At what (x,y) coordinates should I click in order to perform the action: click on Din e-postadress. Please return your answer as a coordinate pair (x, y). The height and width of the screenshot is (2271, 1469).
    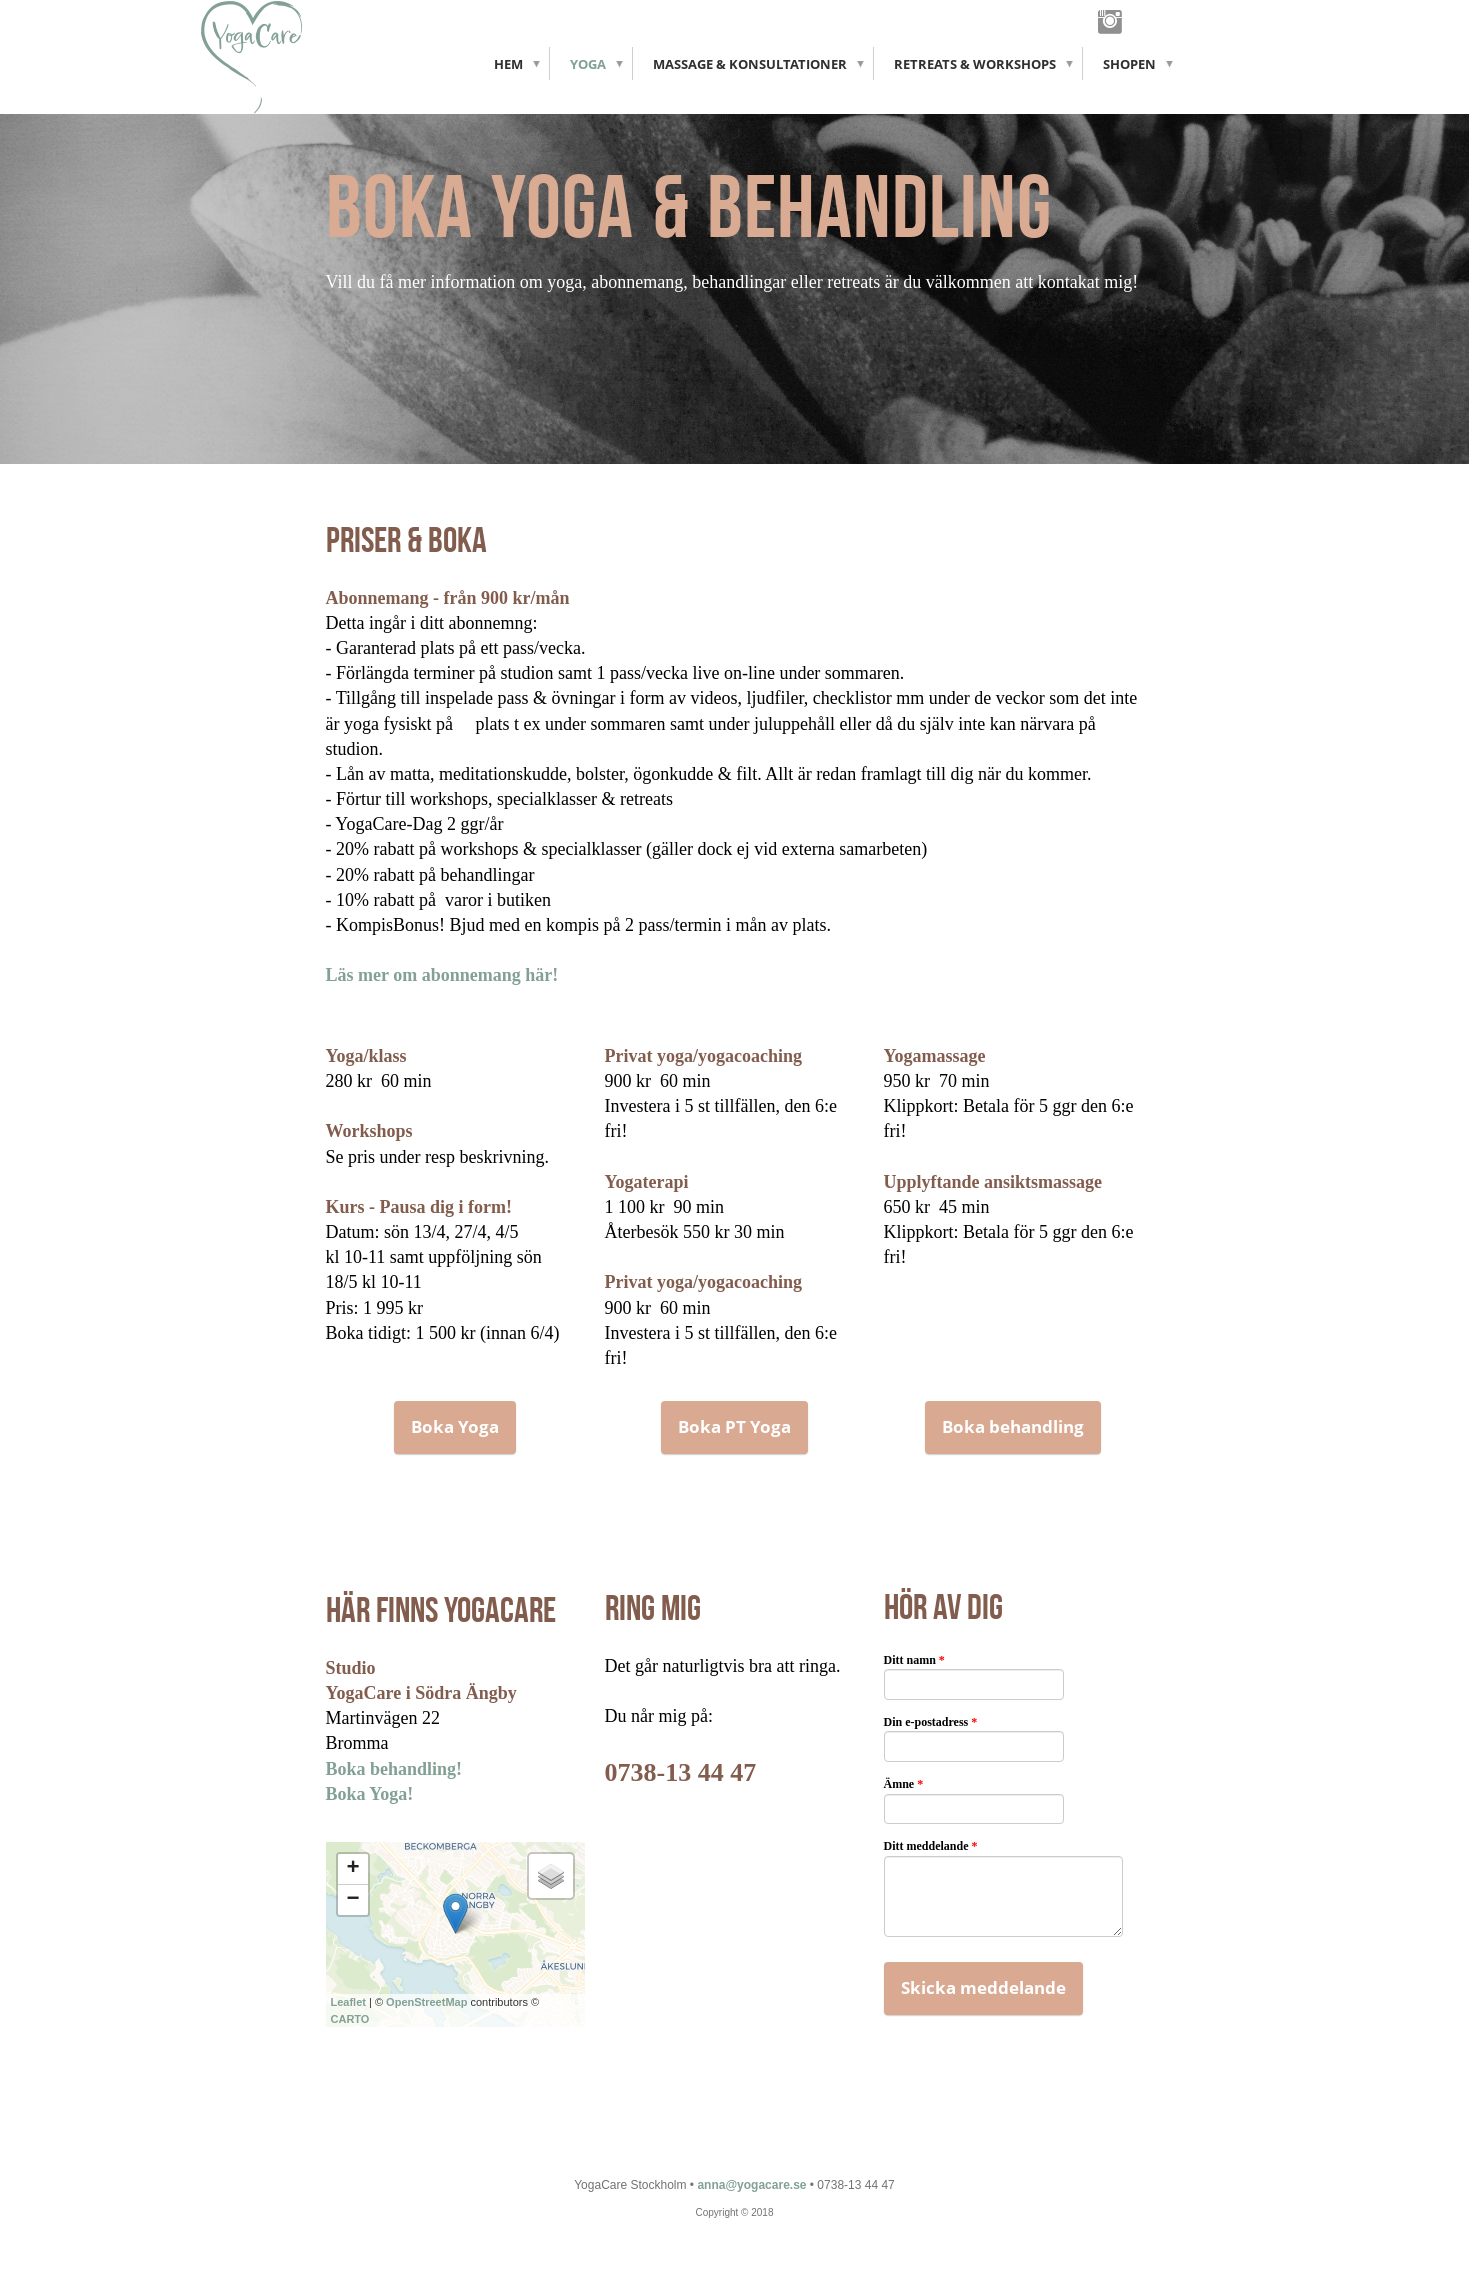
    Looking at the image, I should click on (931, 1722).